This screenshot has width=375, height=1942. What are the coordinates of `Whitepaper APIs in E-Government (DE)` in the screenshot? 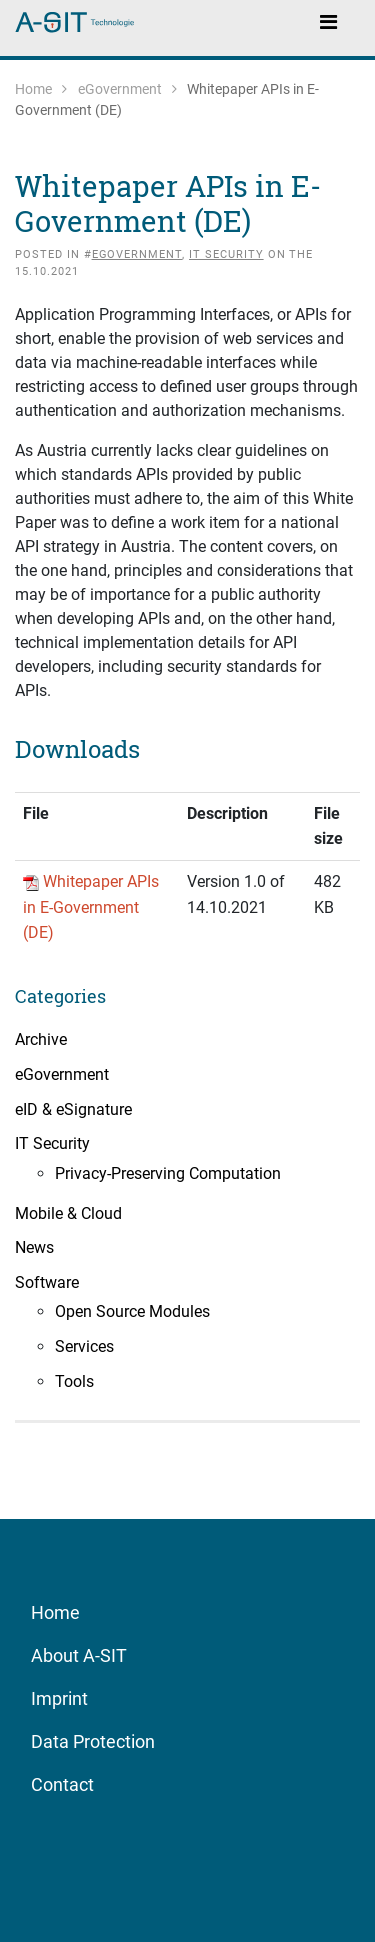 It's located at (91, 907).